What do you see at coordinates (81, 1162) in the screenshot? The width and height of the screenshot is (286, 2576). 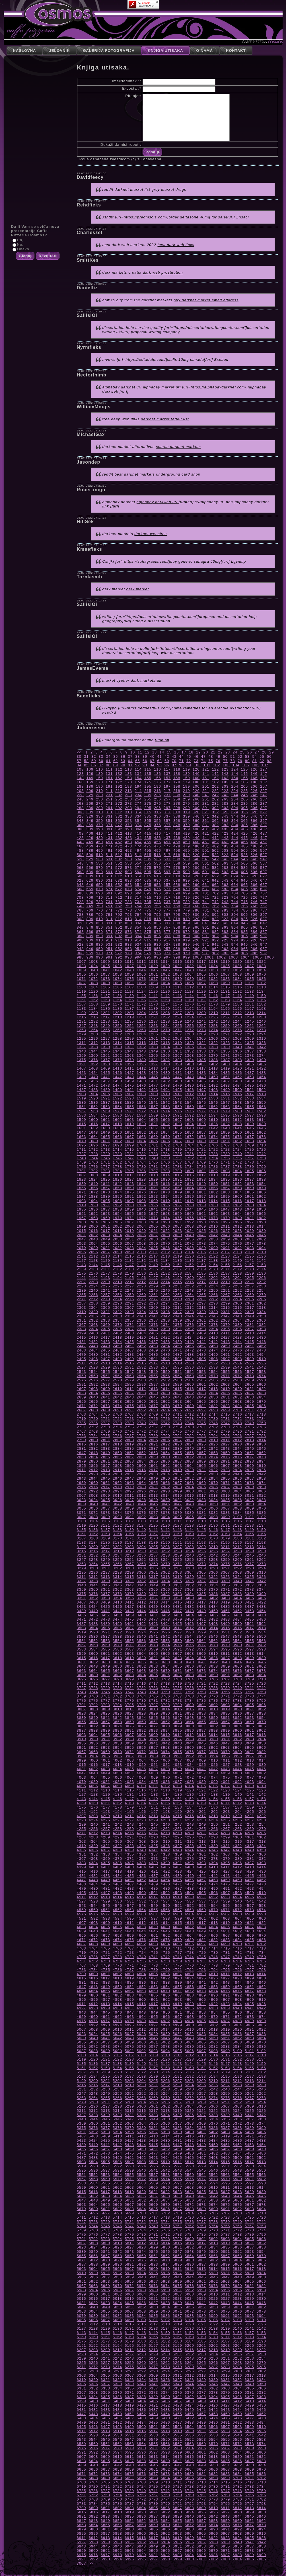 I see `1759` at bounding box center [81, 1162].